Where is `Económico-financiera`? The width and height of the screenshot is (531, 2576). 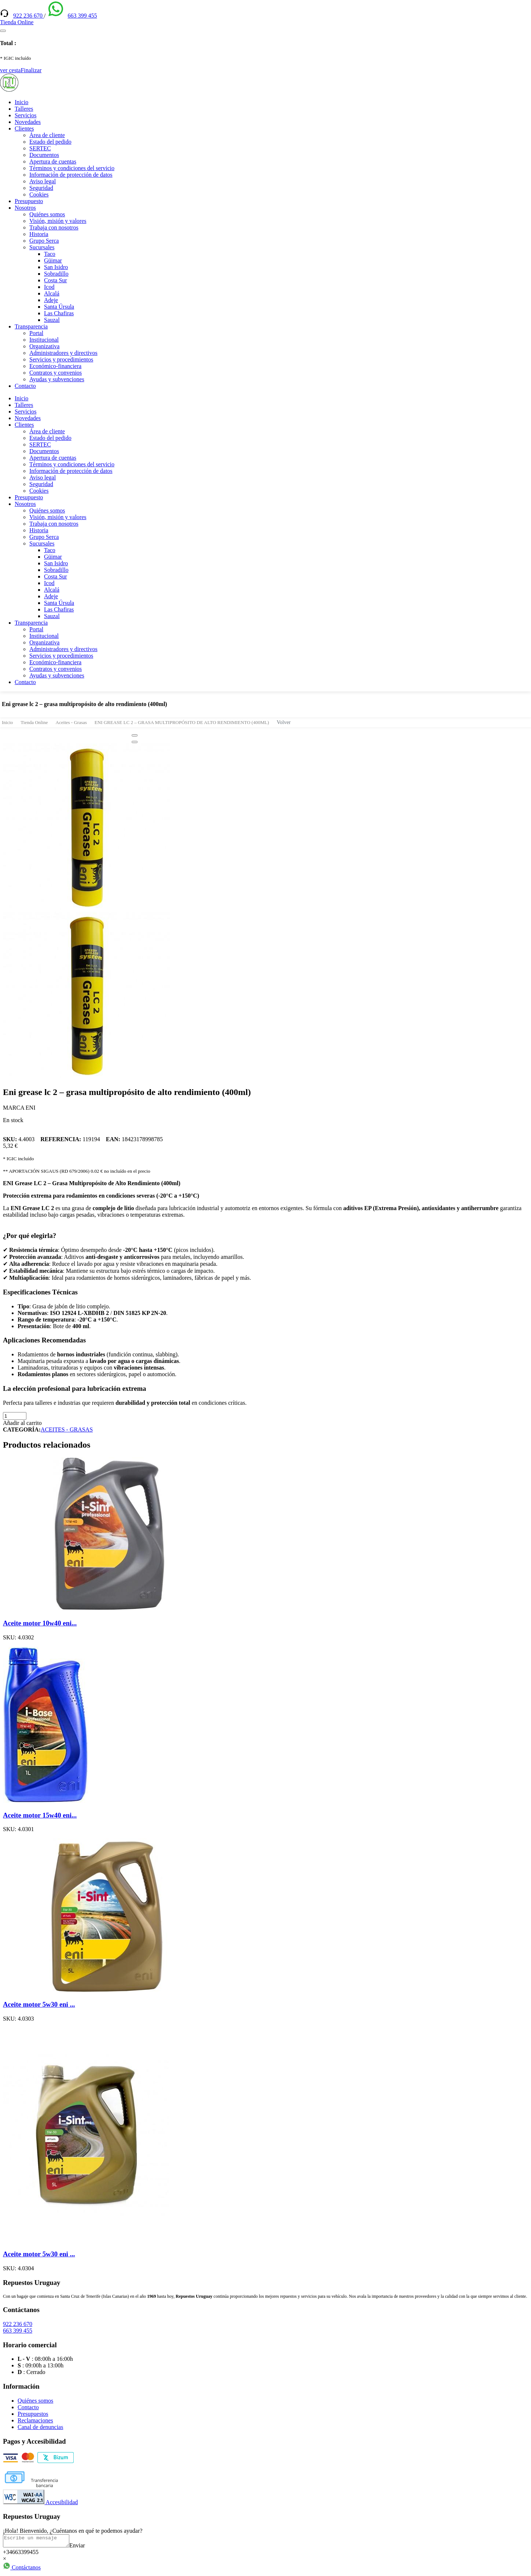
Económico-financiera is located at coordinates (55, 366).